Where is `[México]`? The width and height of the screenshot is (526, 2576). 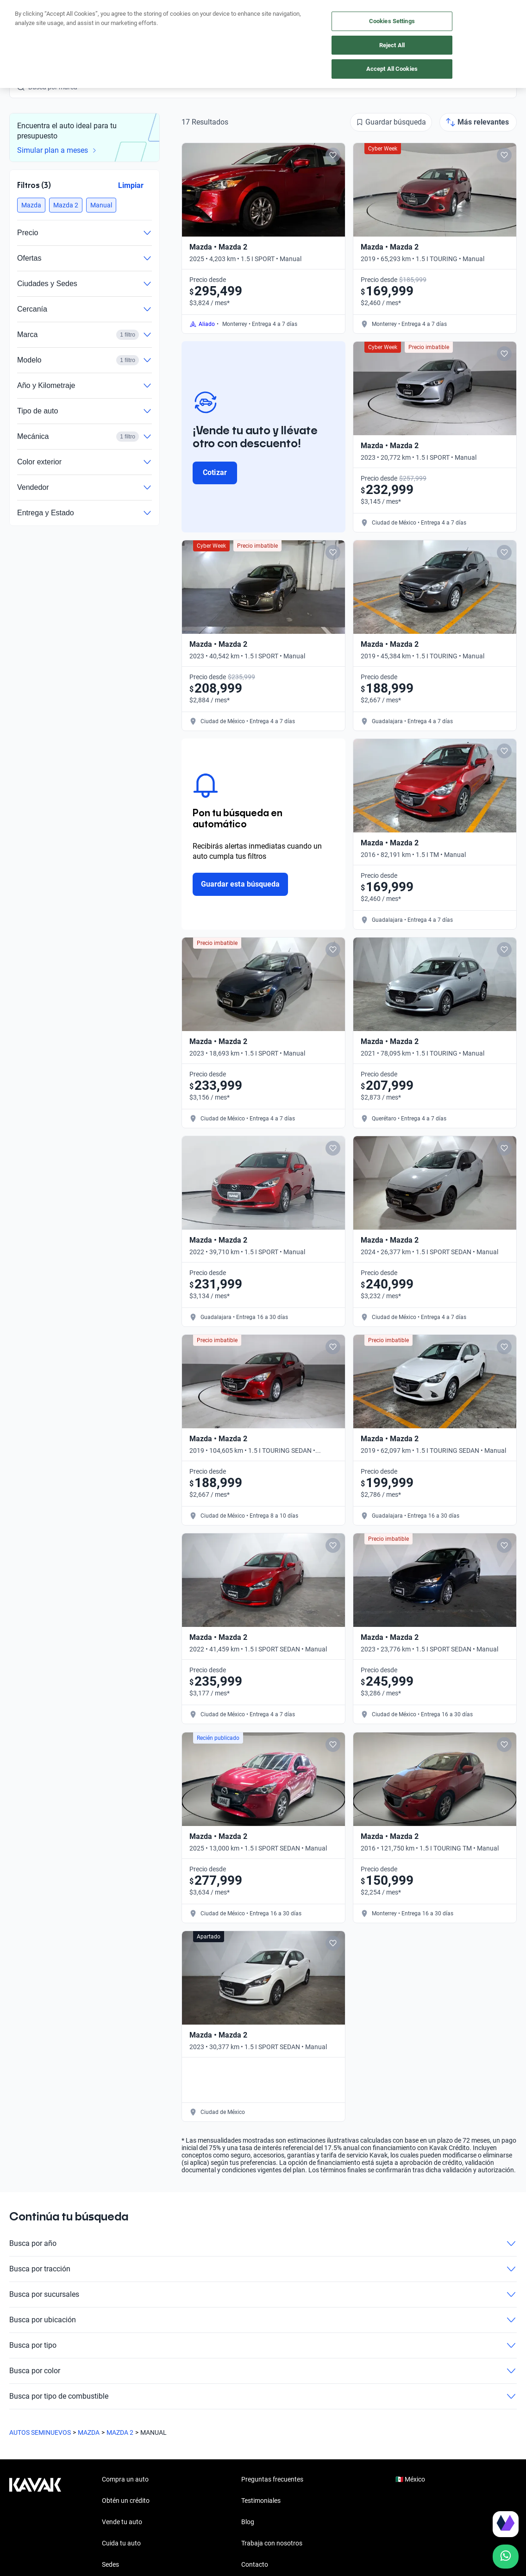 [México] is located at coordinates (380, 19).